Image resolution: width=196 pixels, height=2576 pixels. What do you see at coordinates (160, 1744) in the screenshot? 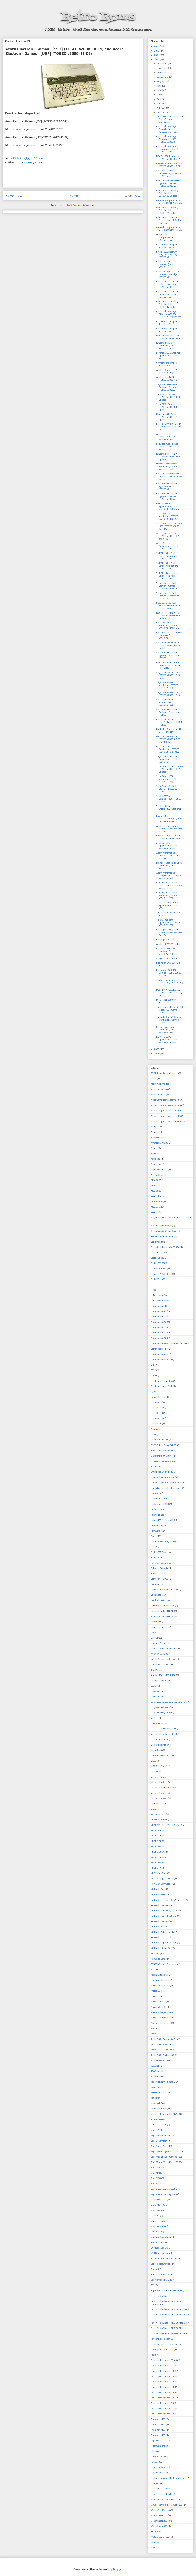
I see `Mattel Intellivision` at bounding box center [160, 1744].